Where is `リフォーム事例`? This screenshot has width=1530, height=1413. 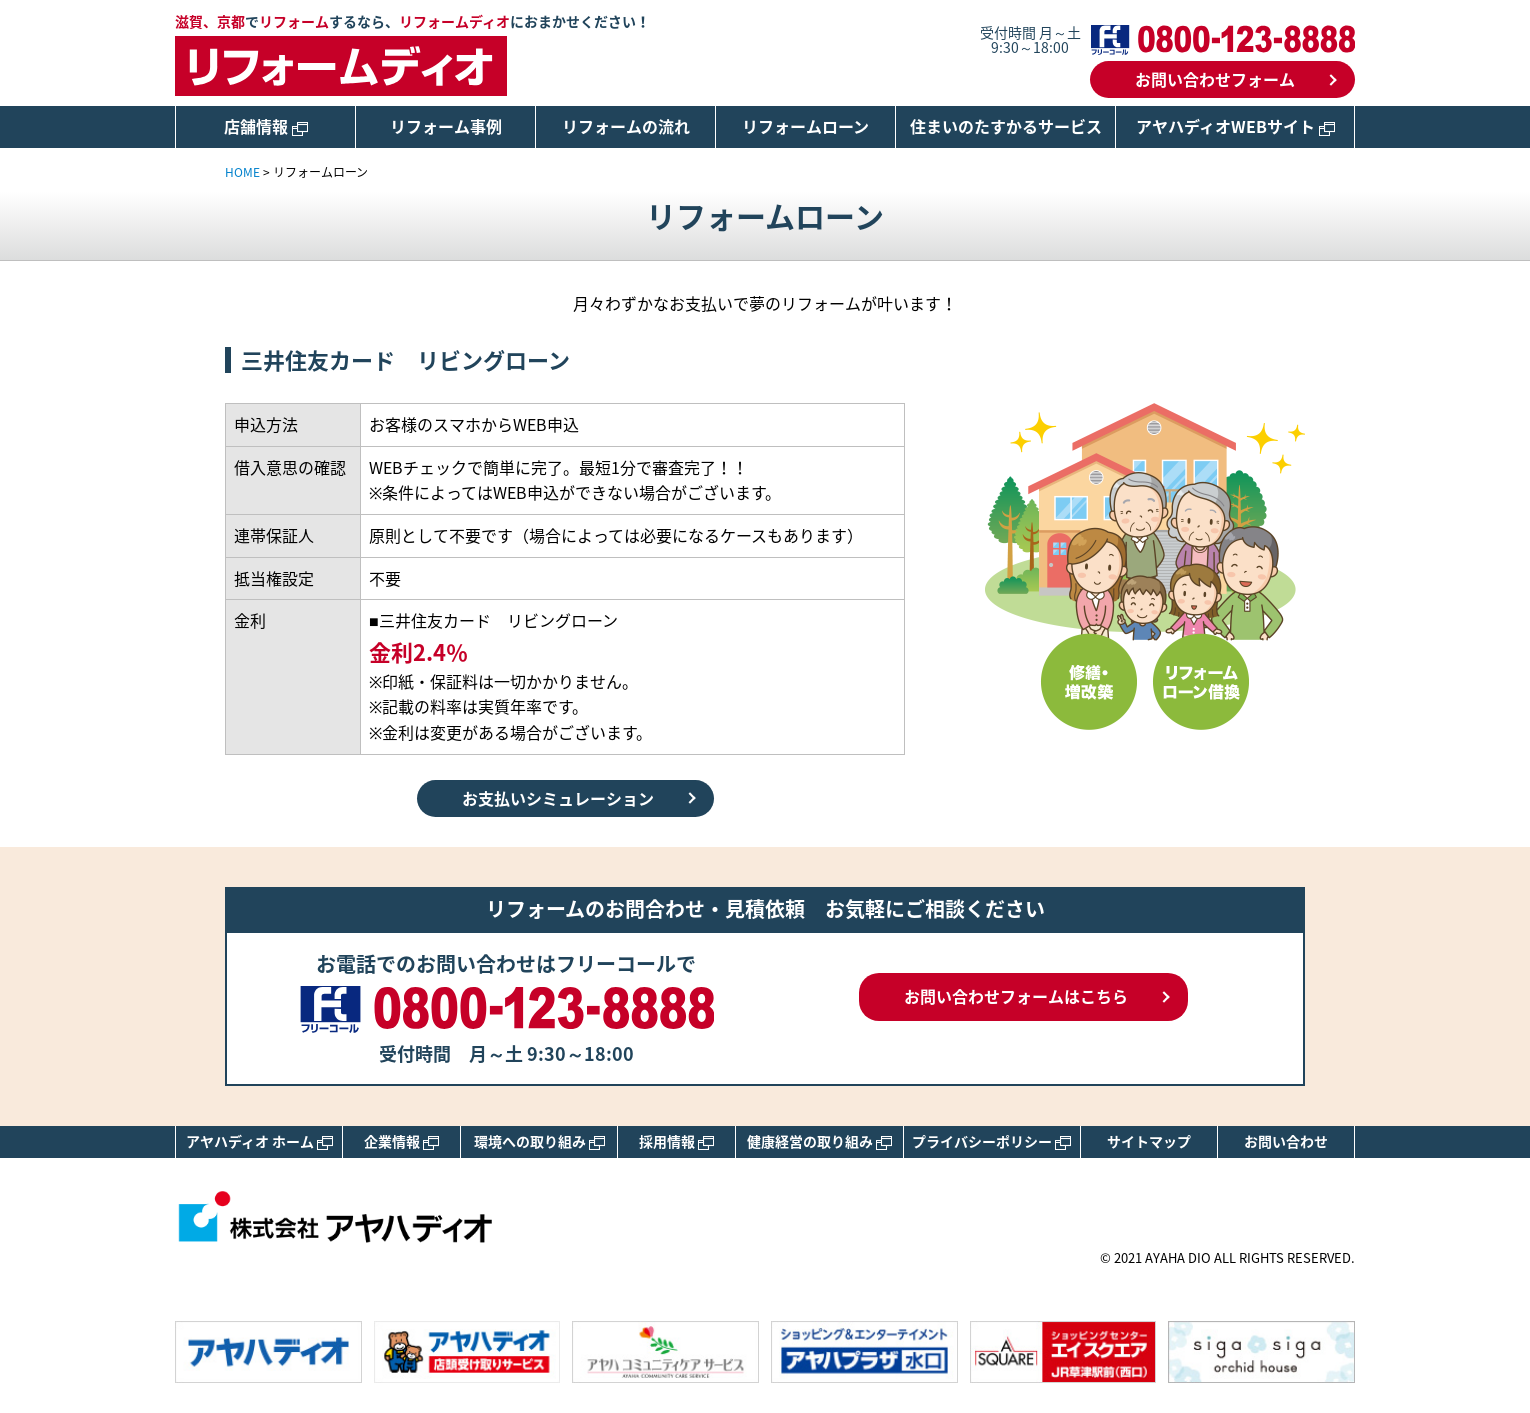
リフォーム事例 is located at coordinates (446, 126).